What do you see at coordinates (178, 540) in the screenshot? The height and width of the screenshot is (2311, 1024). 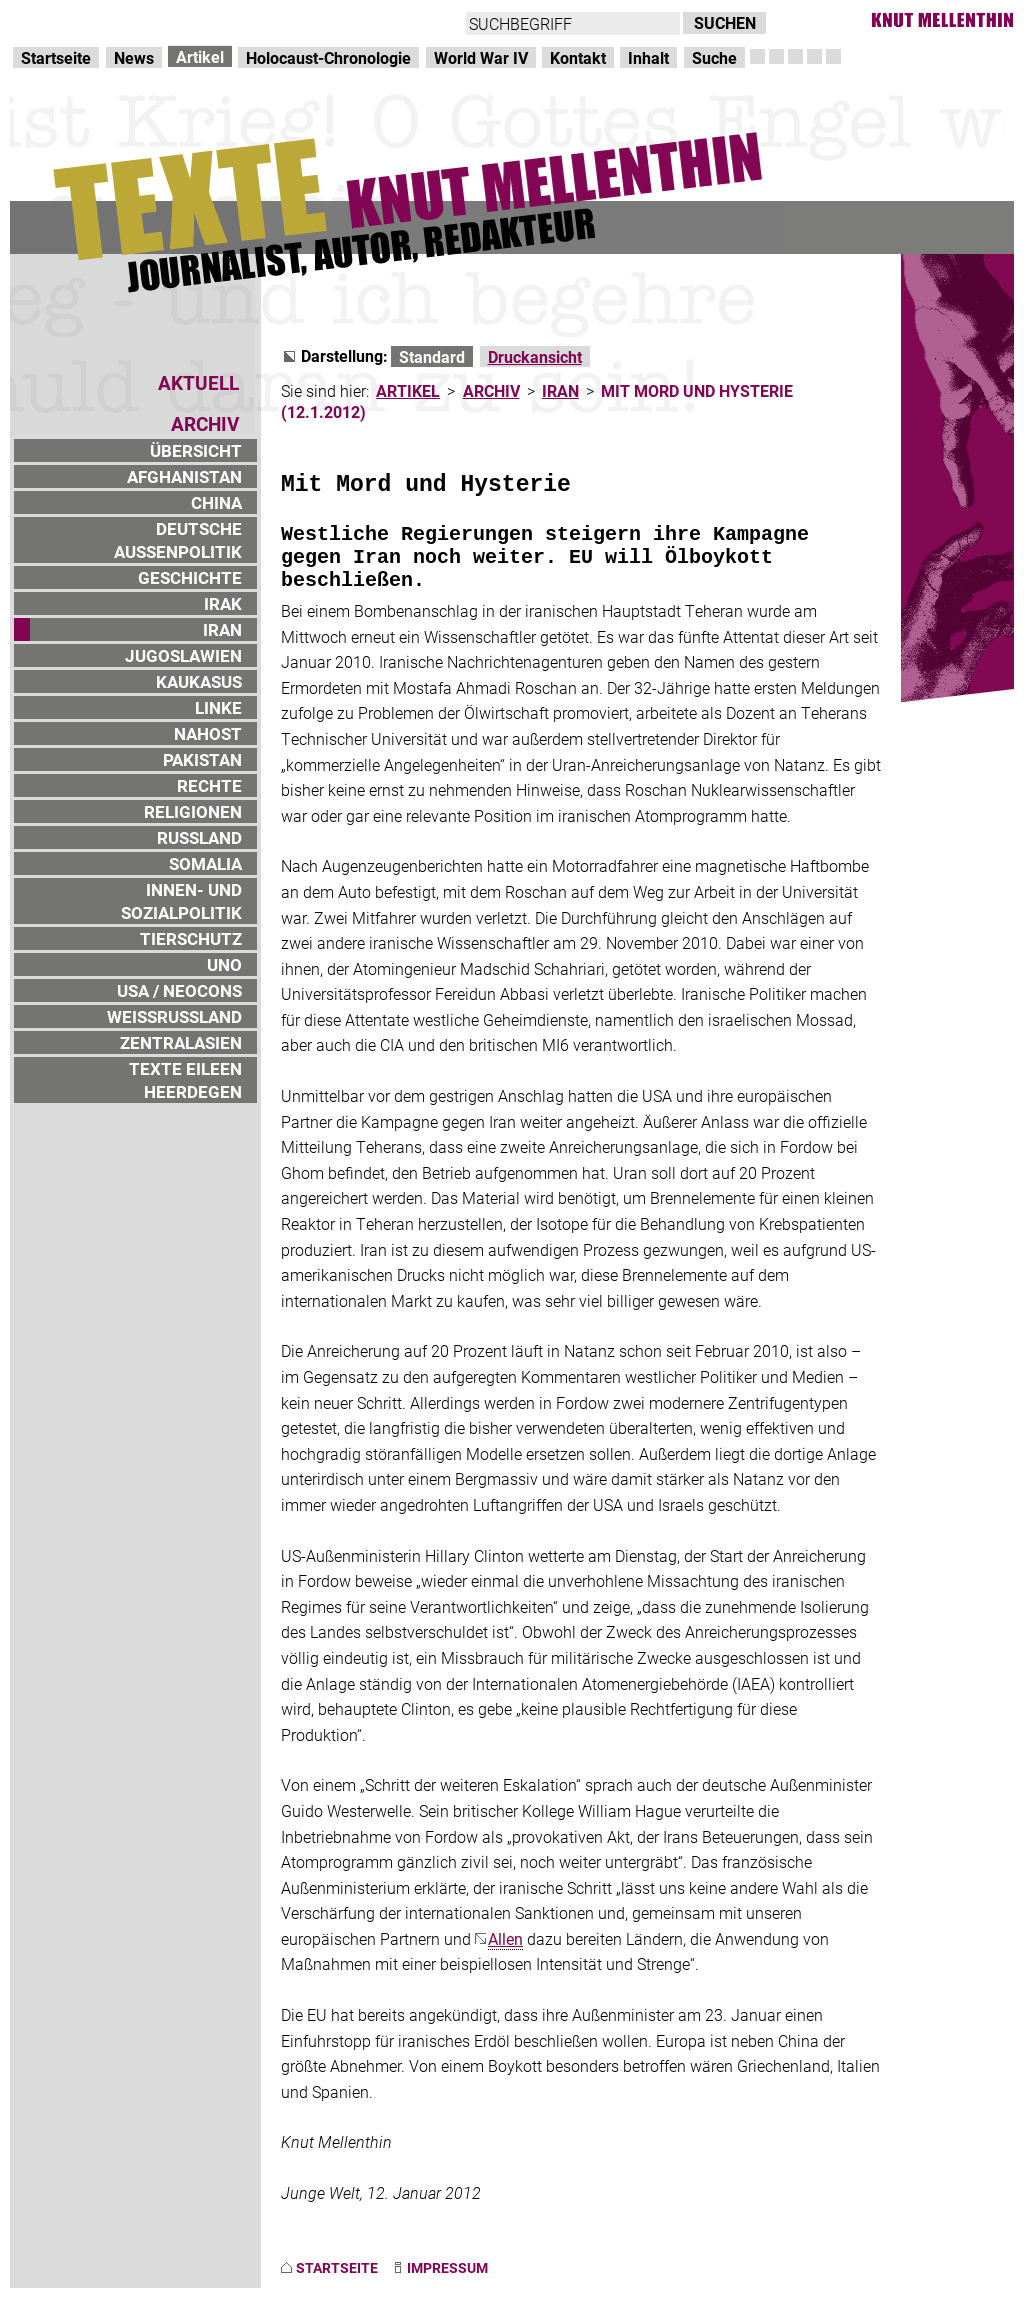 I see `DEUTSCHE AUSSENPOLITIK` at bounding box center [178, 540].